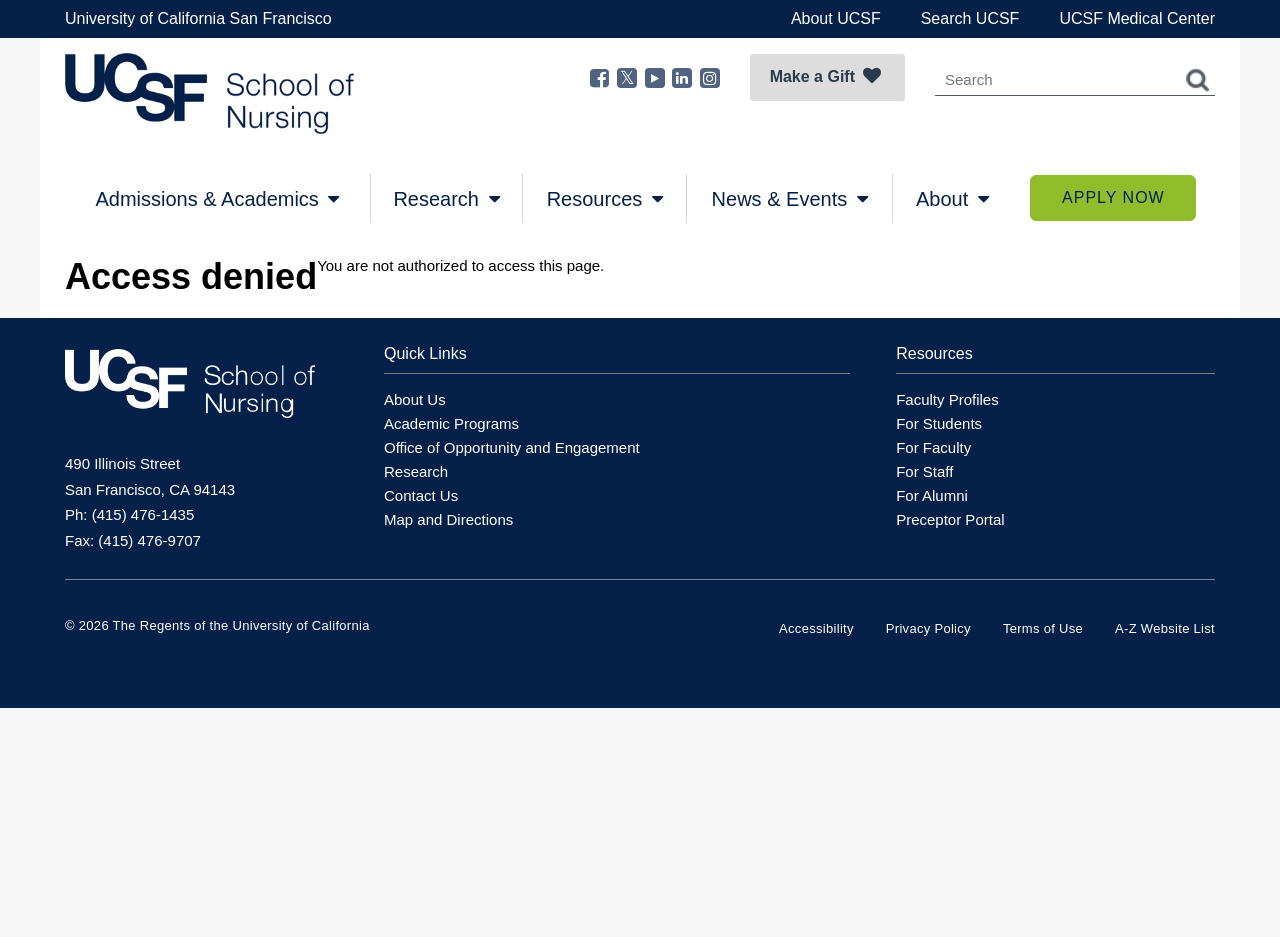 The image size is (1280, 937). What do you see at coordinates (932, 495) in the screenshot?
I see `For Alumni` at bounding box center [932, 495].